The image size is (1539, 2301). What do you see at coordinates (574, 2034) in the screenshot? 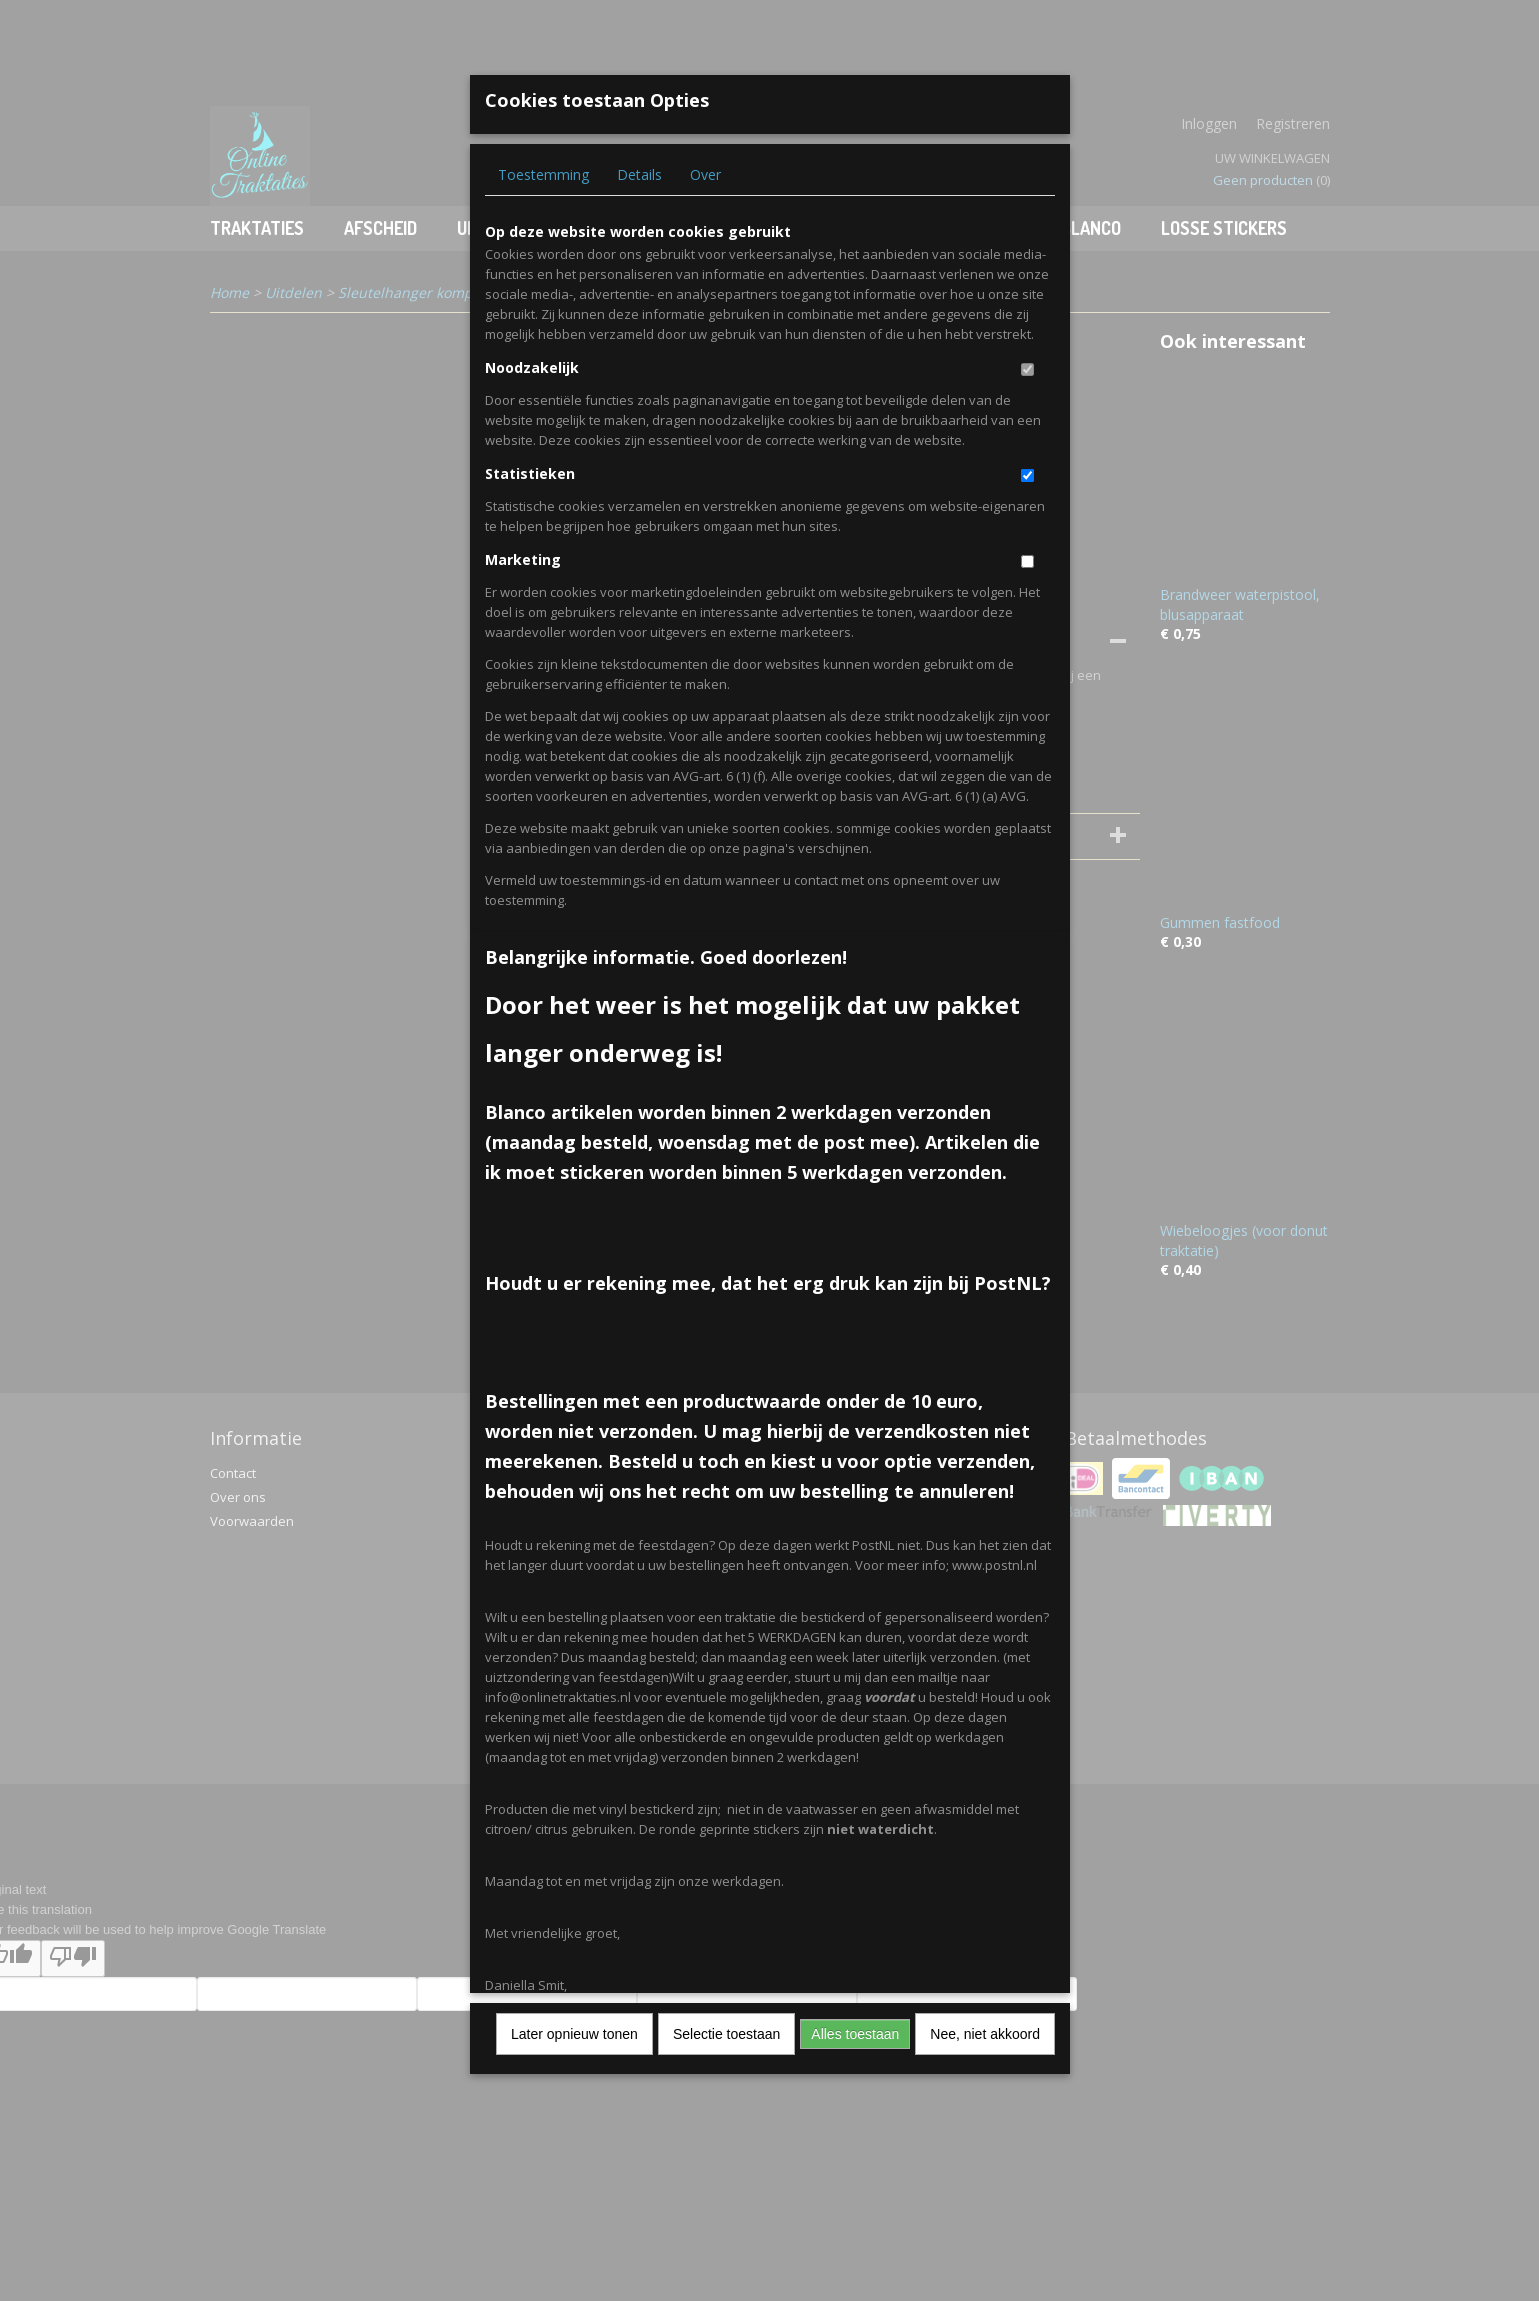
I see `Later opnieuw tonen` at bounding box center [574, 2034].